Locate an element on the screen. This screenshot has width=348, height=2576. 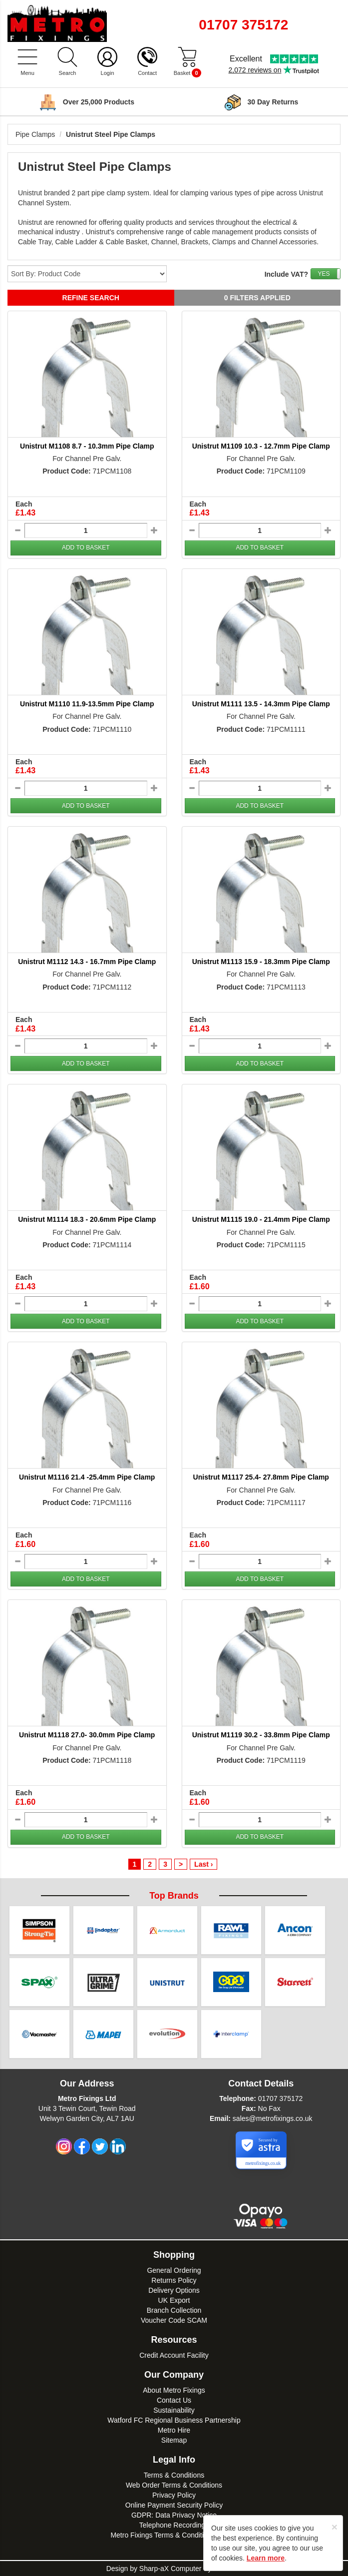
Returns Policy is located at coordinates (173, 2280).